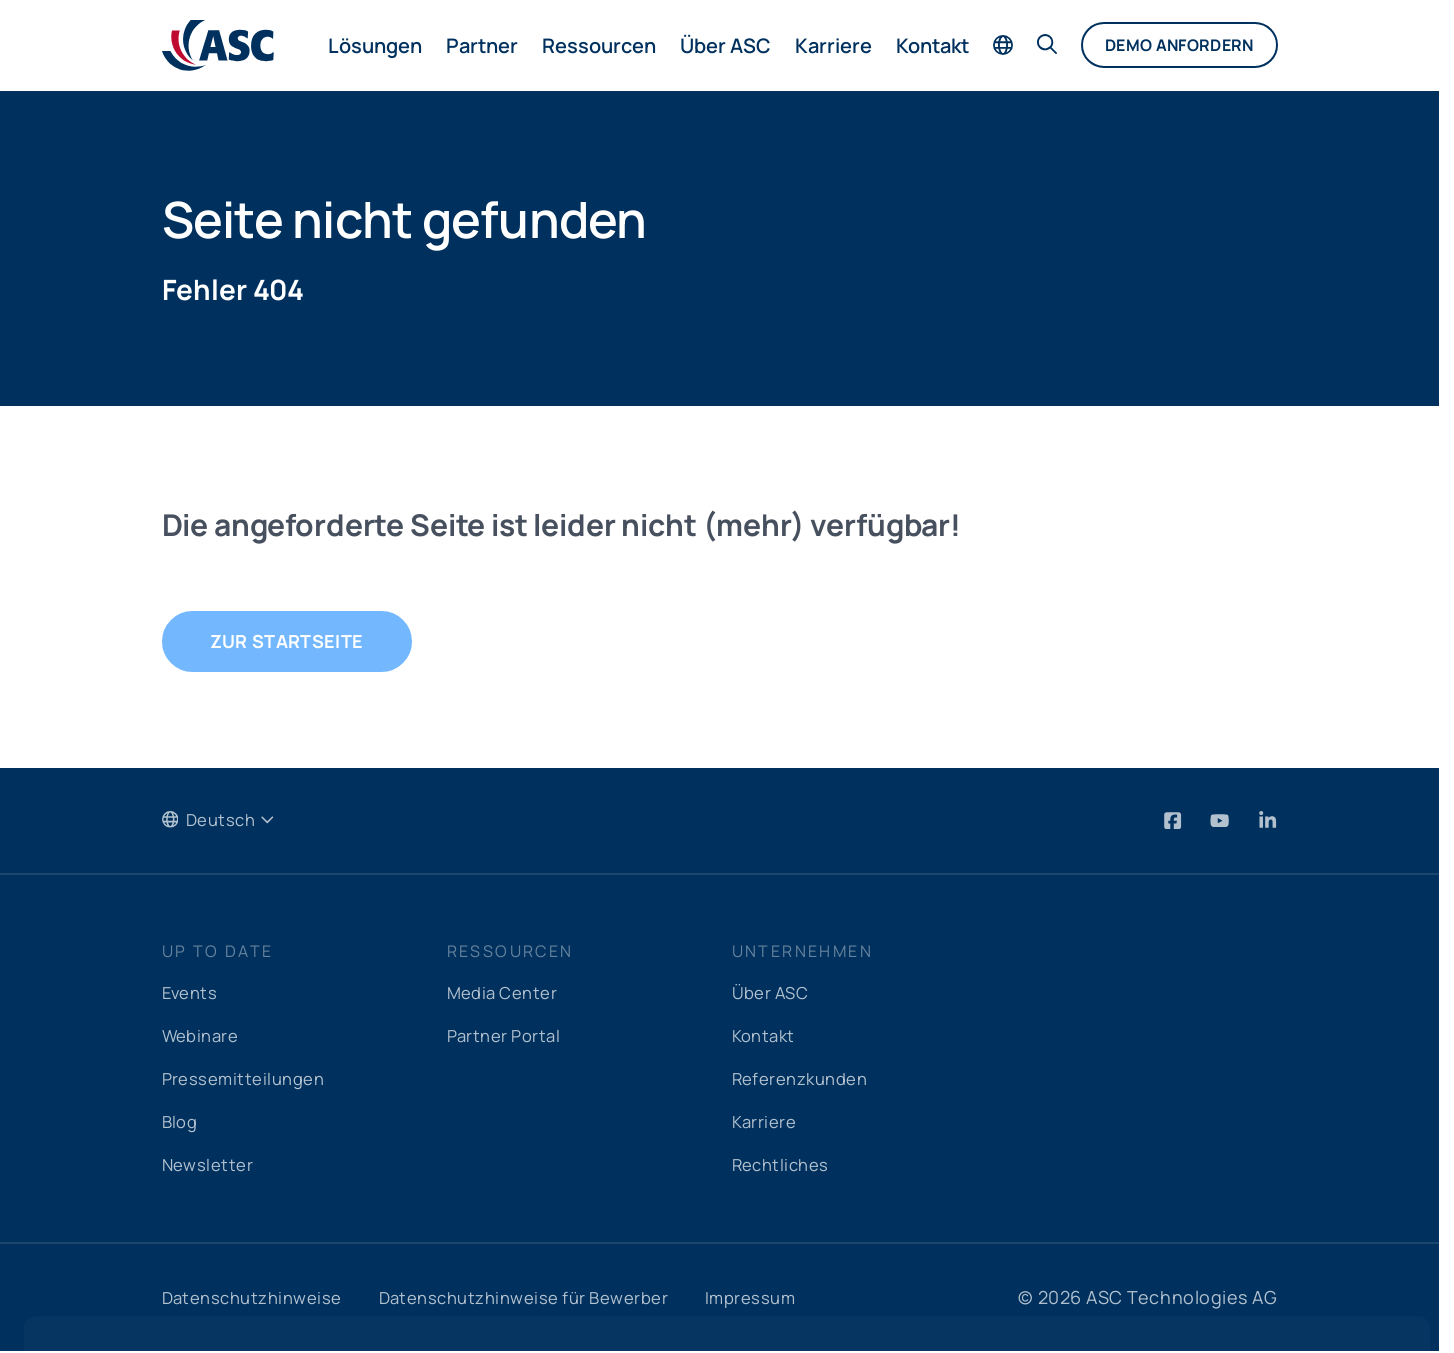 The image size is (1454, 1353). I want to click on Newsletter, so click(210, 1166).